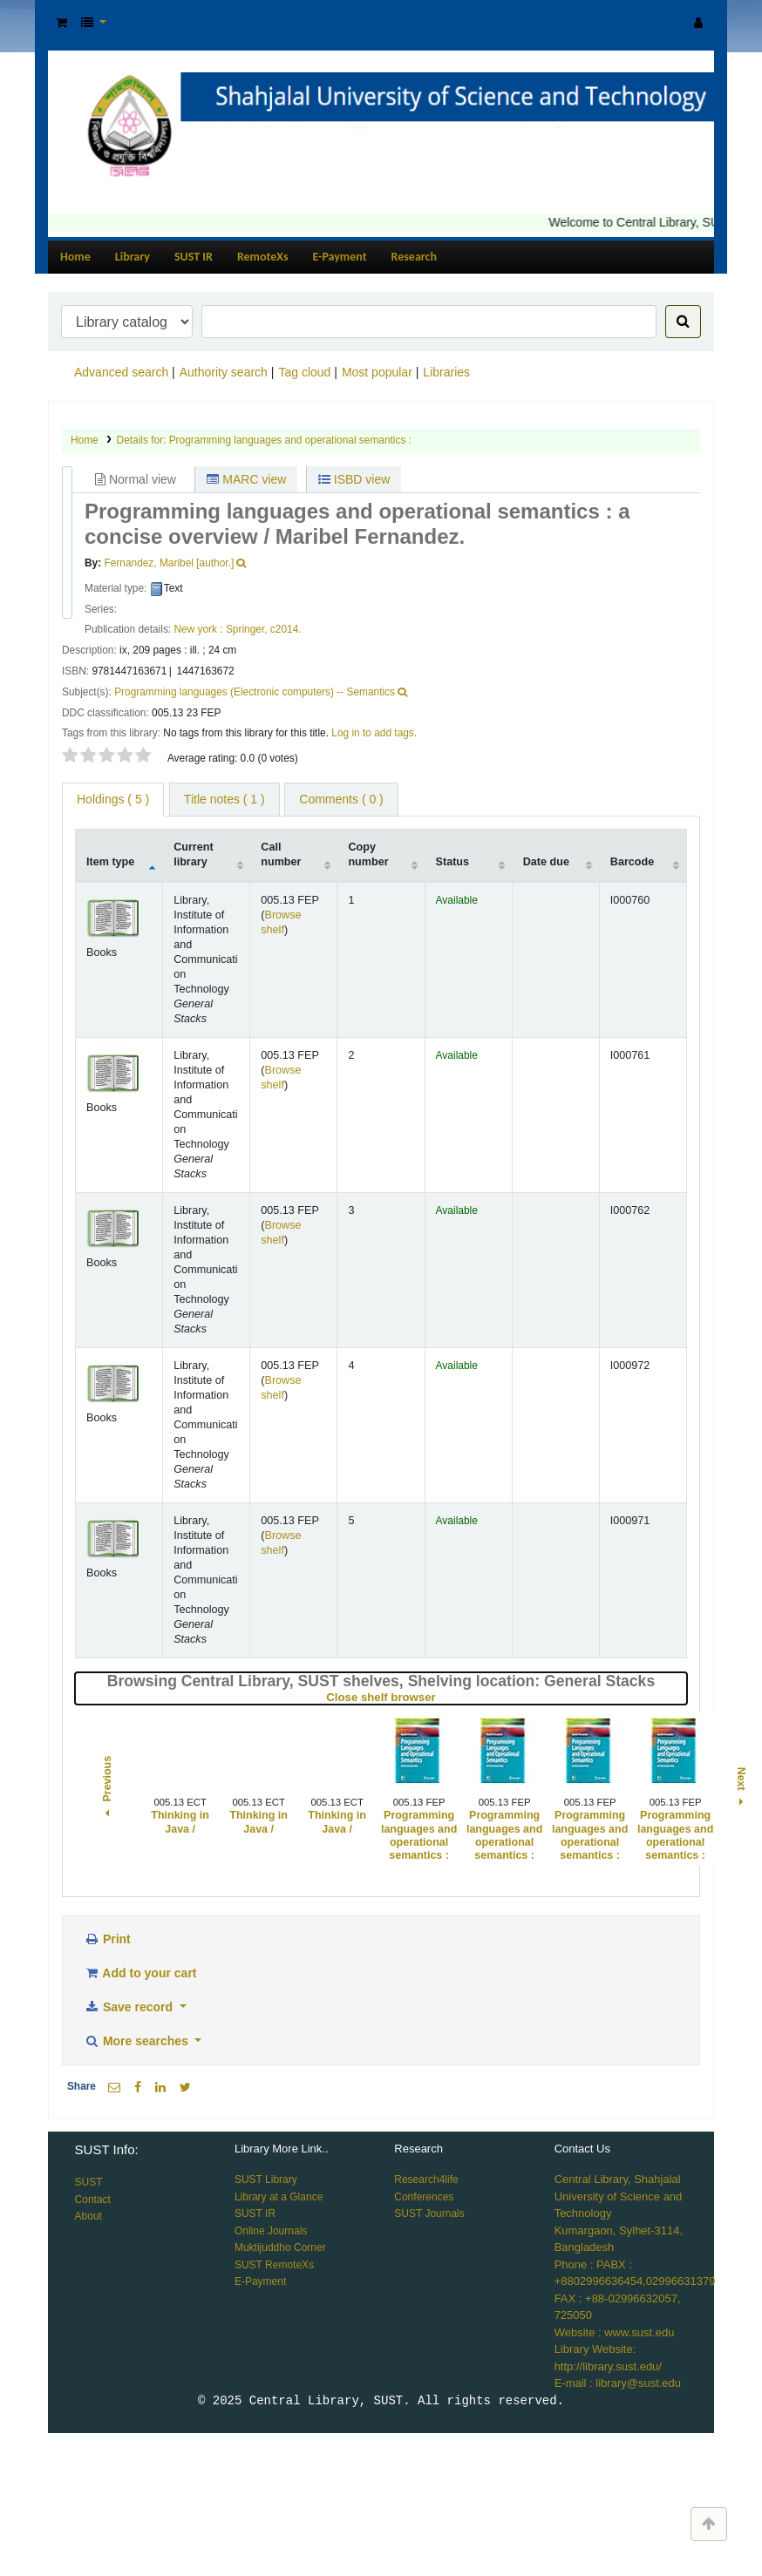 This screenshot has width=762, height=2576. I want to click on Conferences, so click(423, 2197).